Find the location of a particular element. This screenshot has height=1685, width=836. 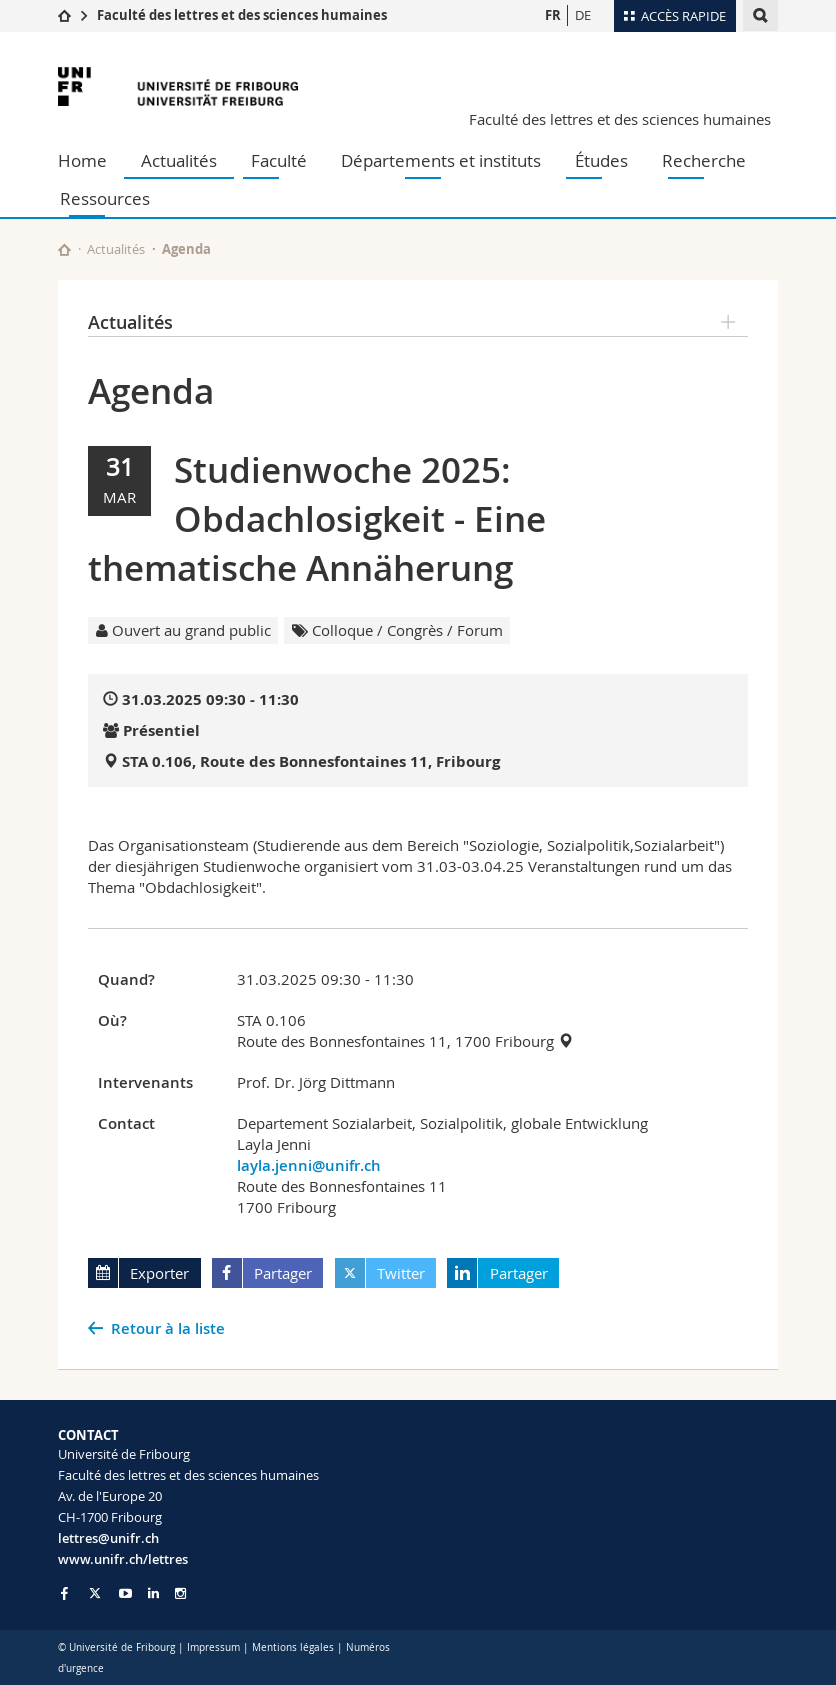

[Go to LinkedIn page of Unifr] is located at coordinates (153, 1593).